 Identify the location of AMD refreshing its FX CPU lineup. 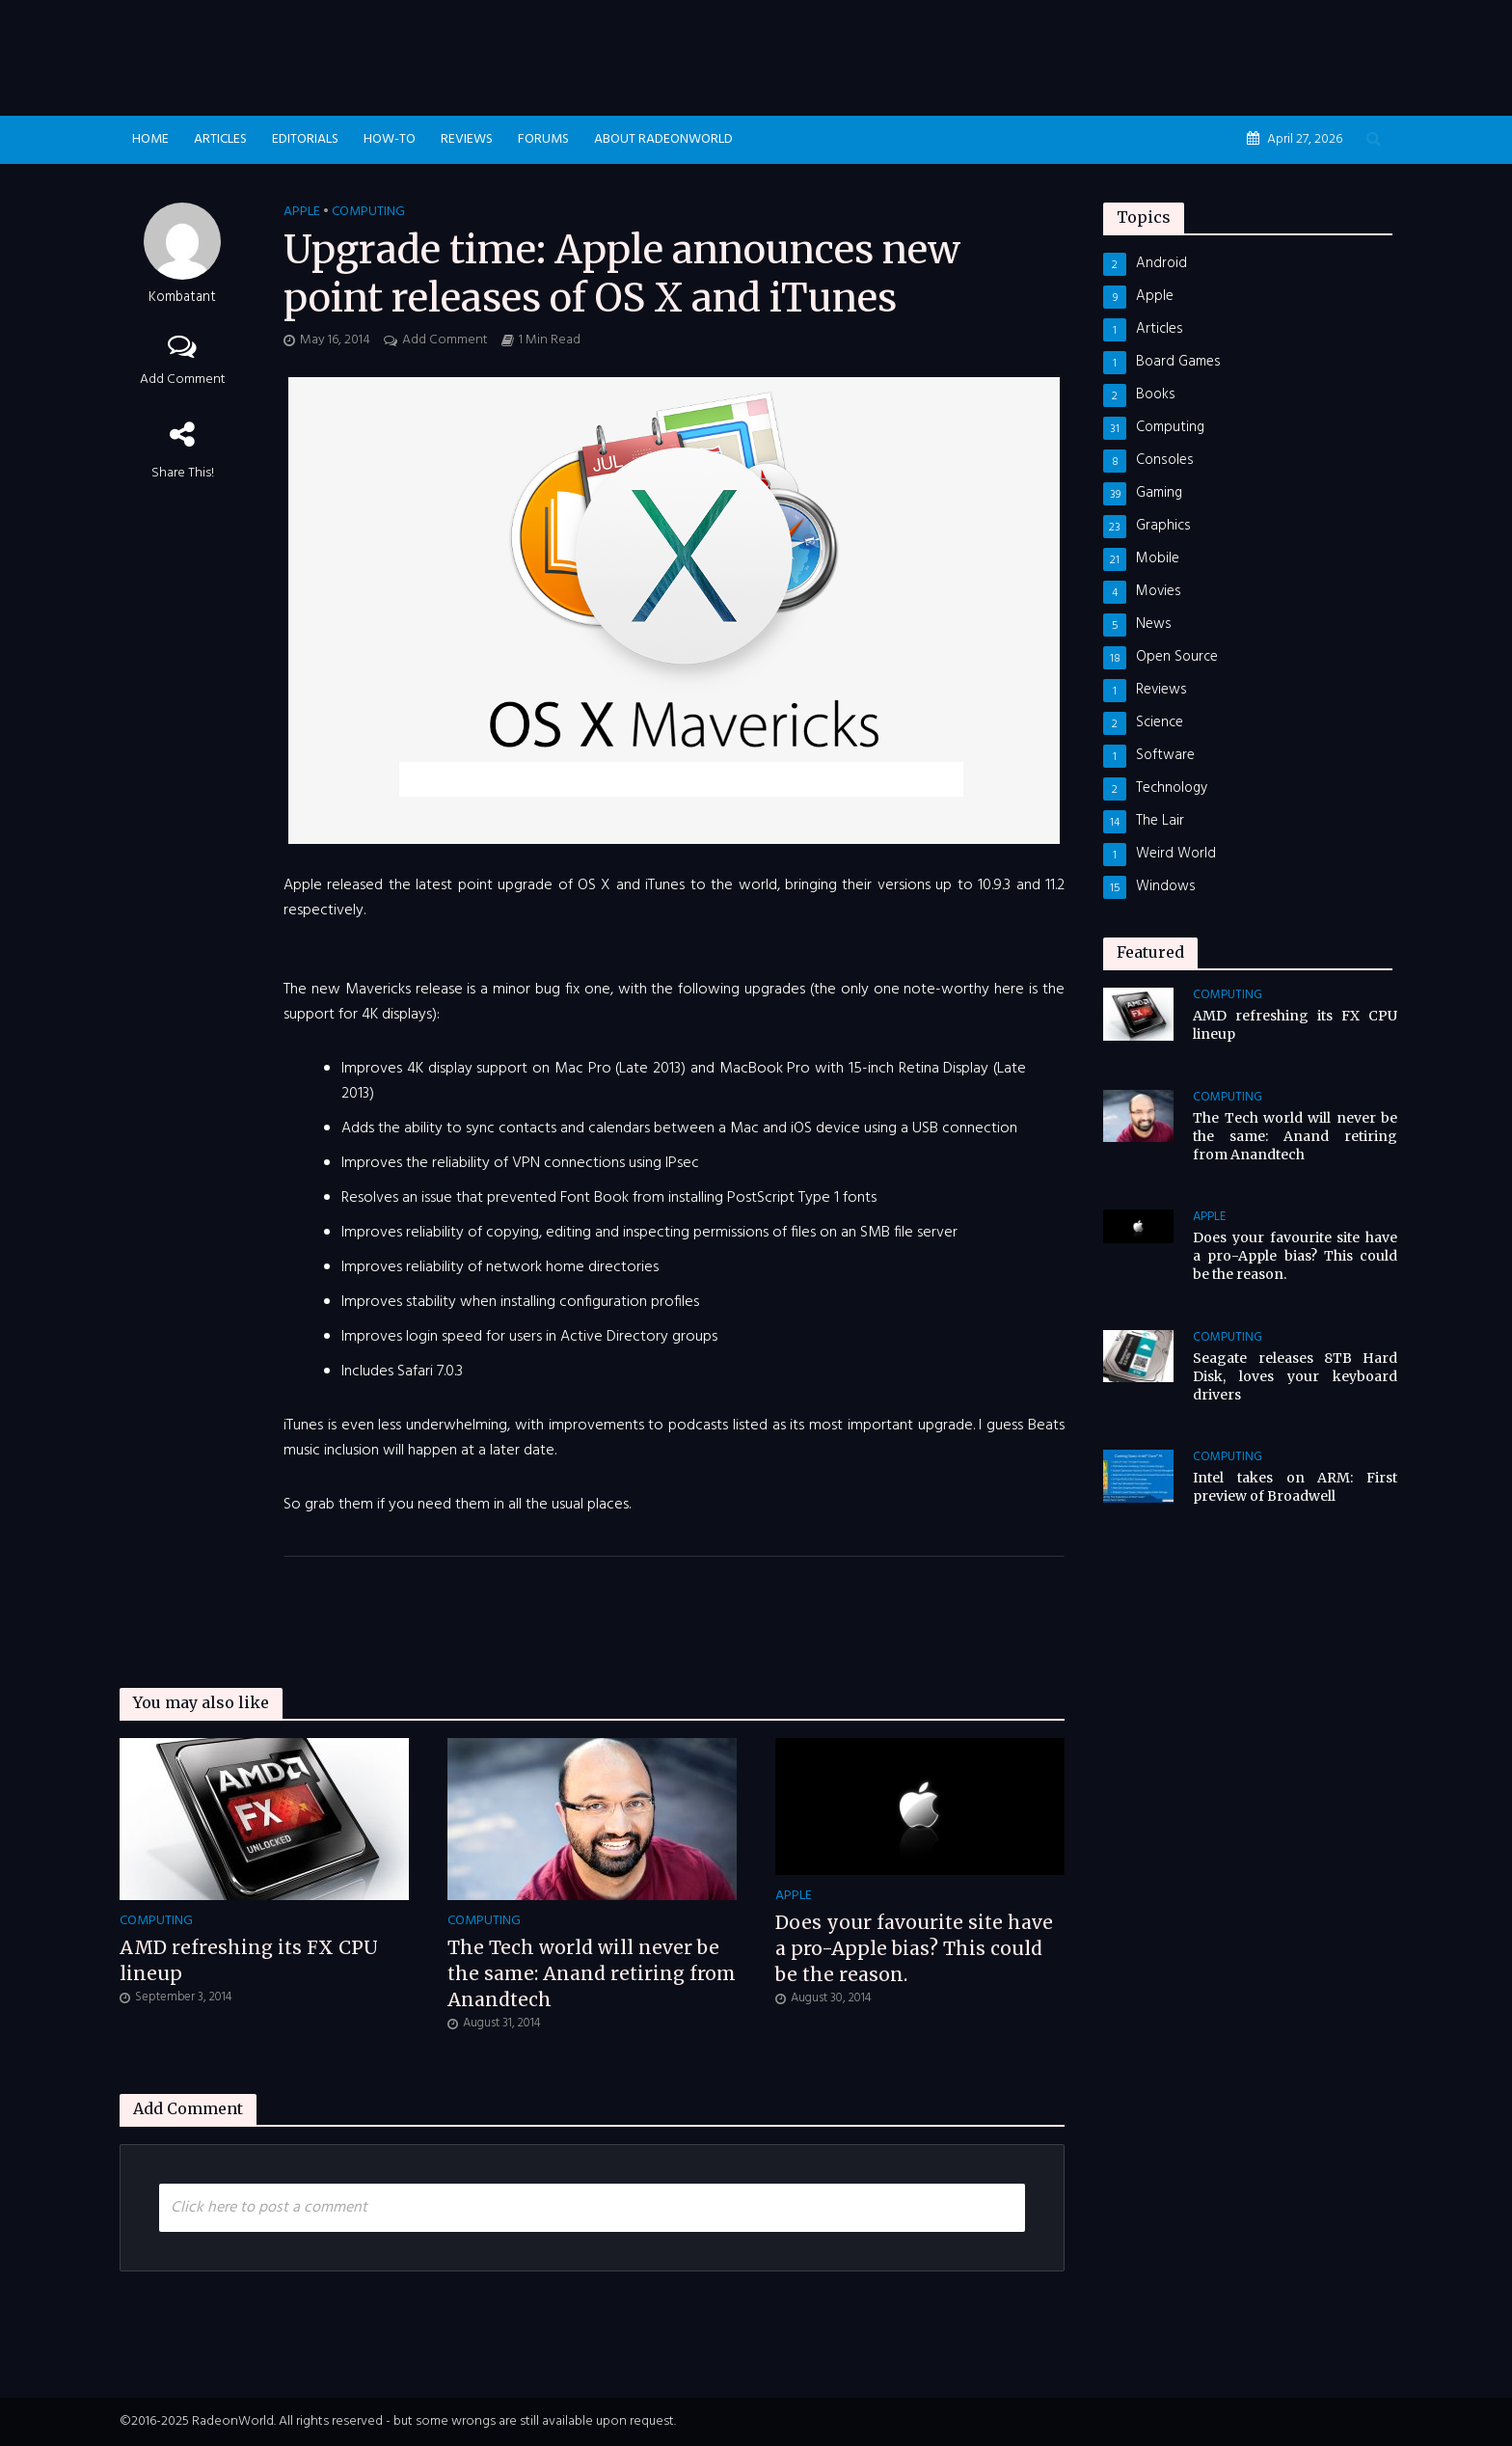
(249, 1960).